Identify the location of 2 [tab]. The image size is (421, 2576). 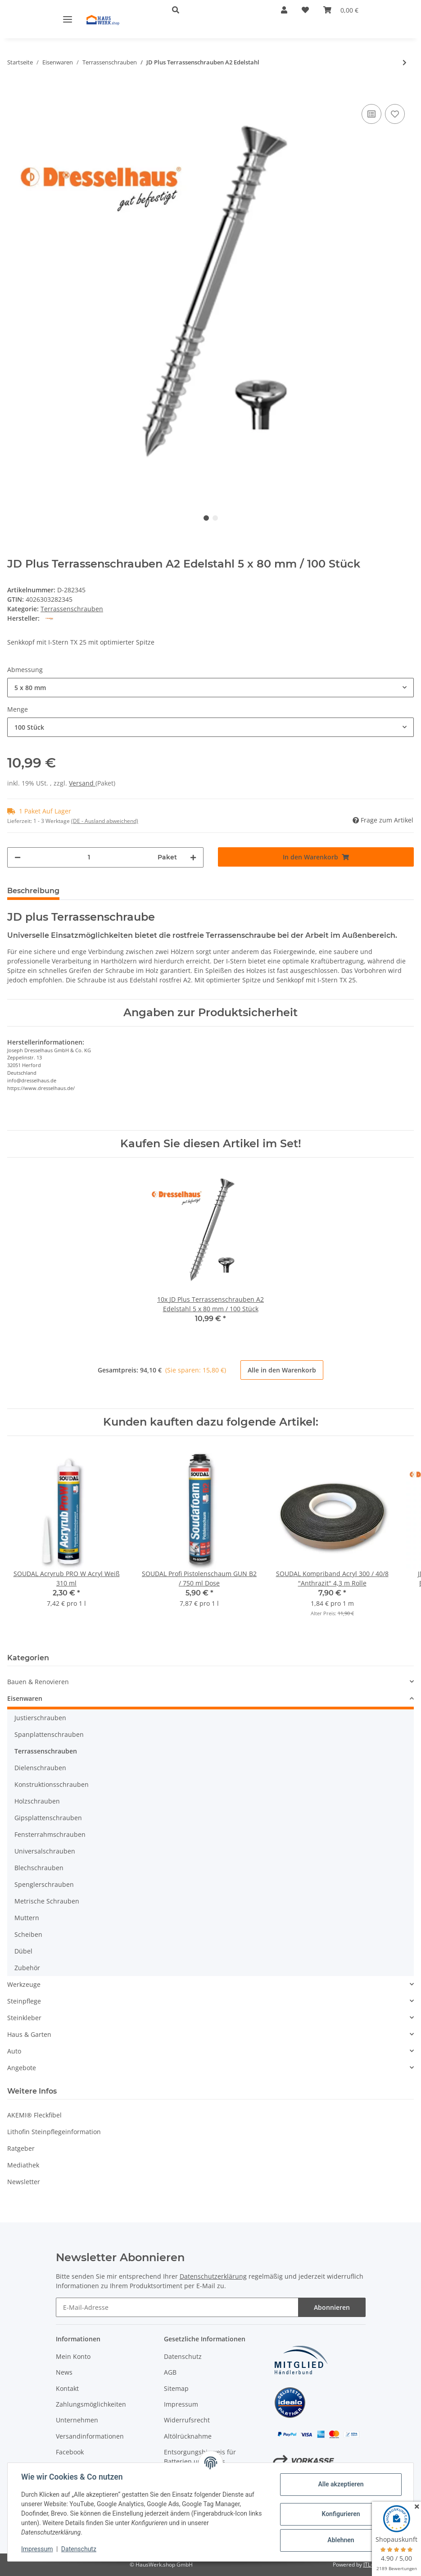
(215, 518).